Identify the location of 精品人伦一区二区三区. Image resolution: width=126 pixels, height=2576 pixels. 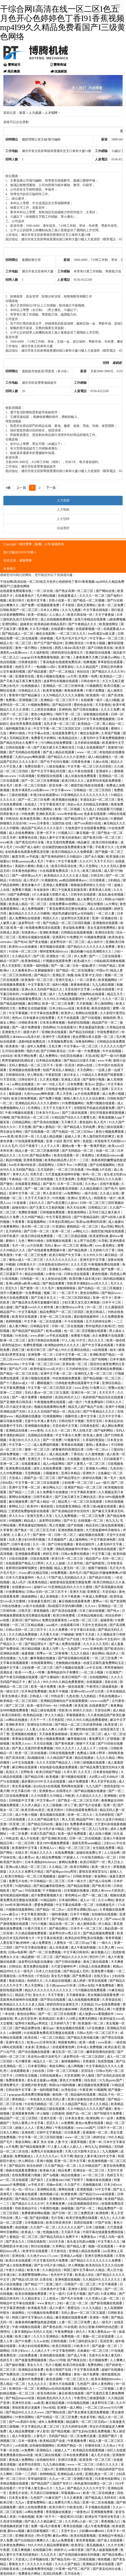
(16, 643).